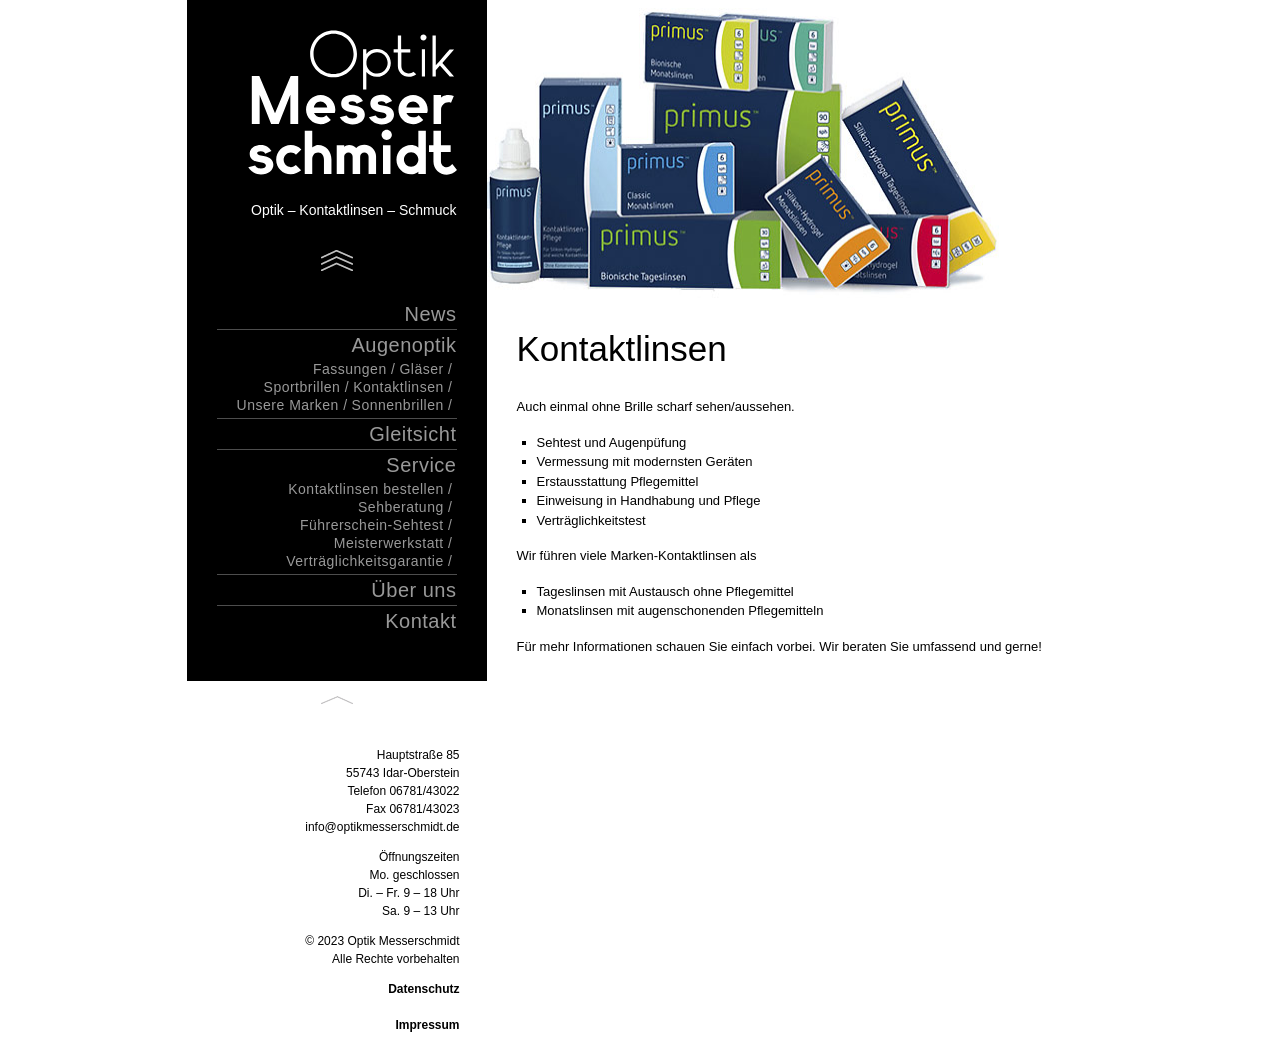  What do you see at coordinates (350, 369) in the screenshot?
I see `Fassungen` at bounding box center [350, 369].